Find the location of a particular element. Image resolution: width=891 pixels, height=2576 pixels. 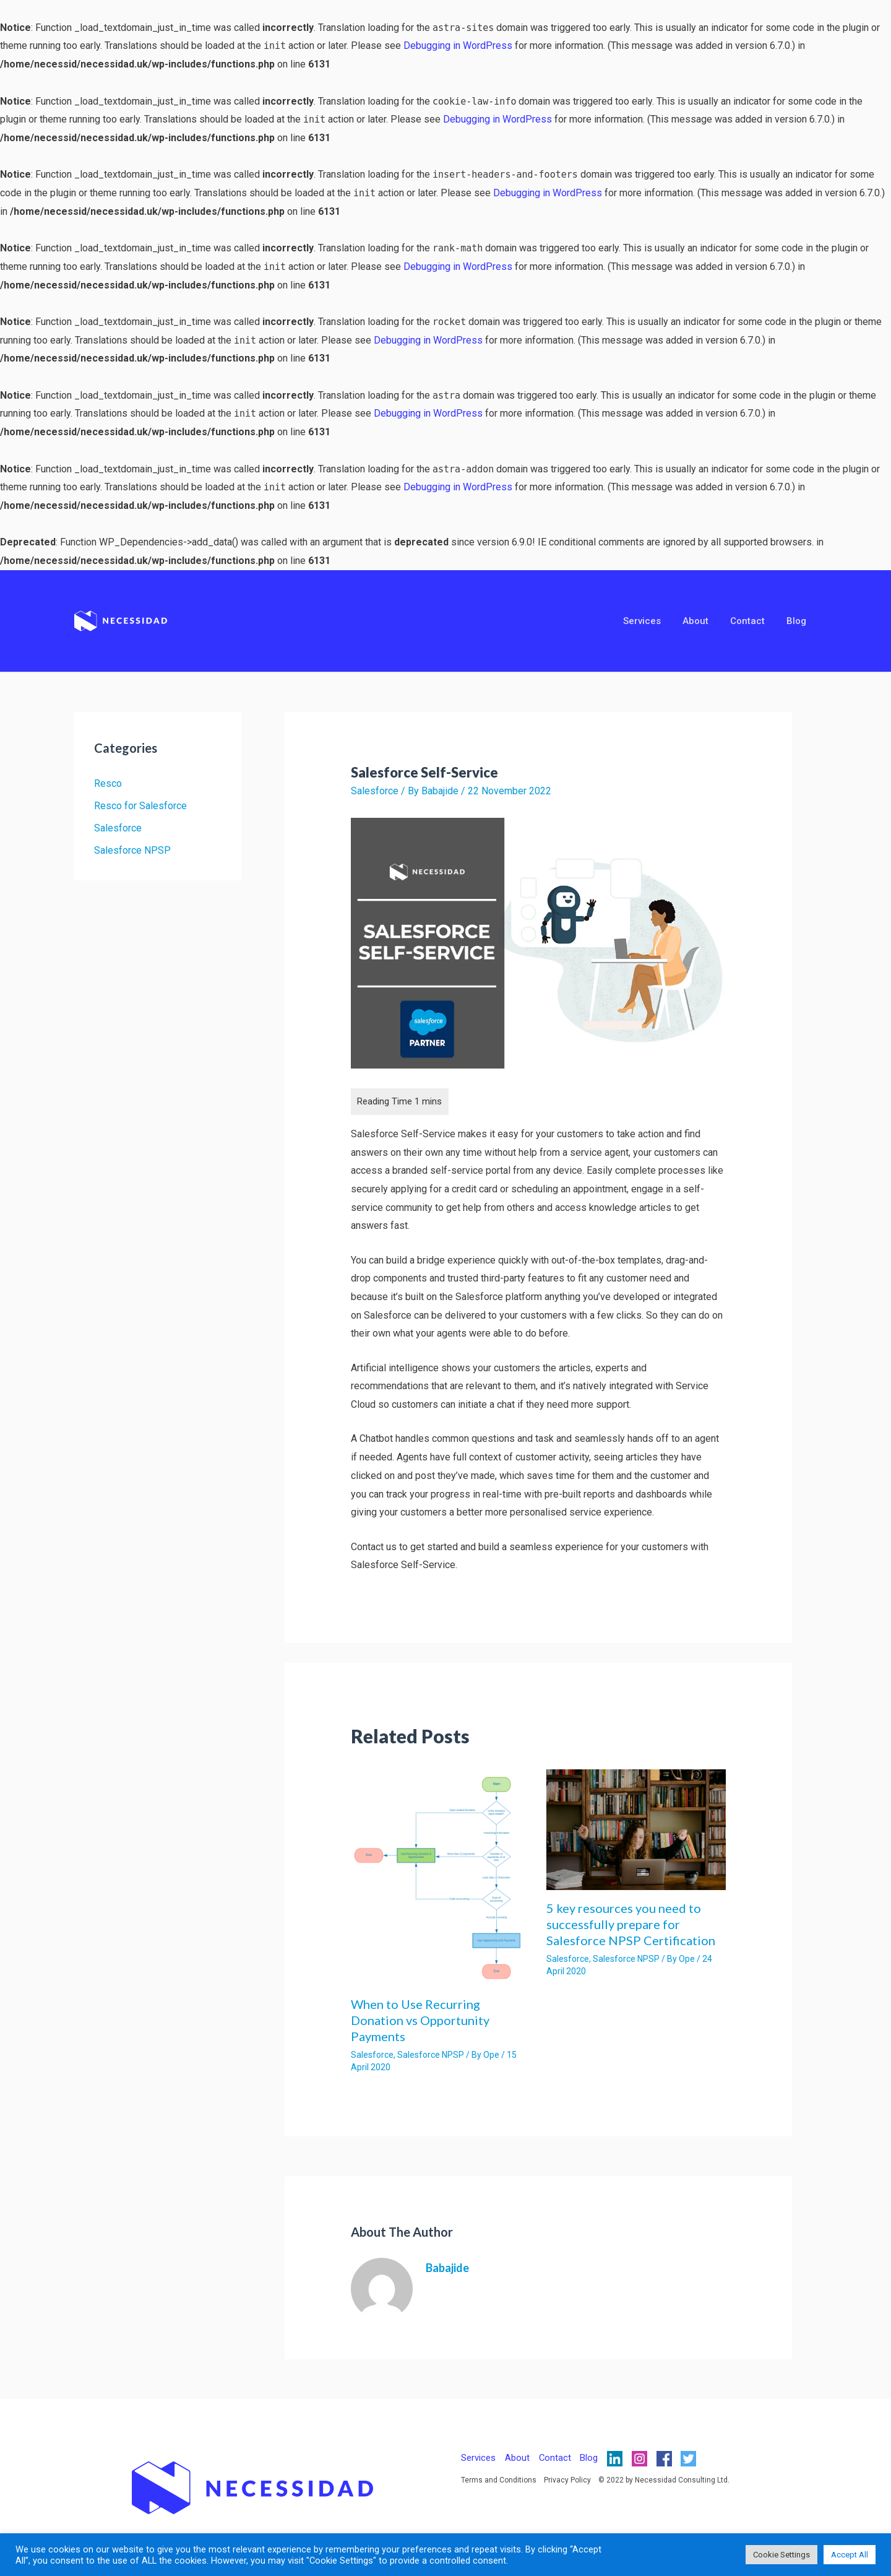

Debugging in WordPress is located at coordinates (457, 45).